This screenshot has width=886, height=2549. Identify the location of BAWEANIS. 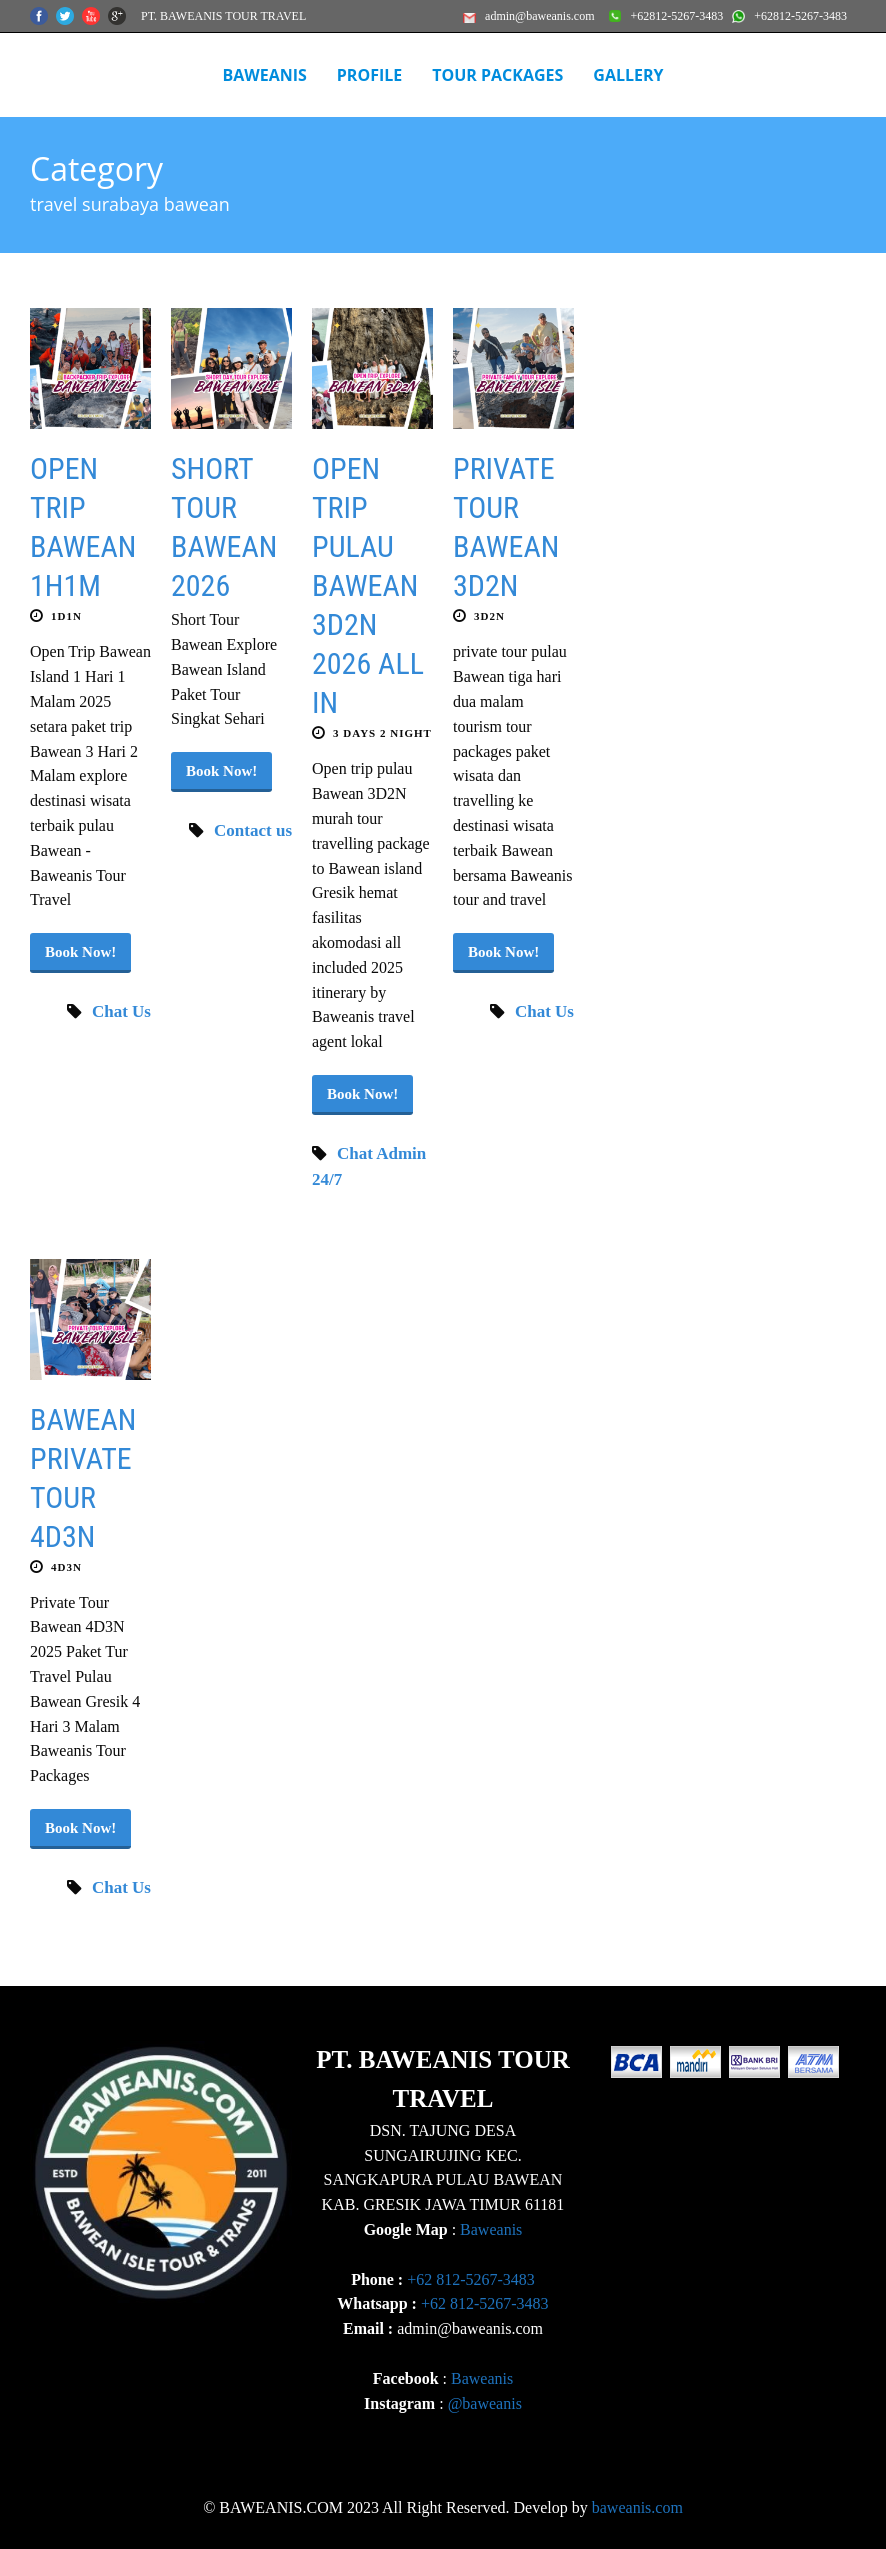
(264, 75).